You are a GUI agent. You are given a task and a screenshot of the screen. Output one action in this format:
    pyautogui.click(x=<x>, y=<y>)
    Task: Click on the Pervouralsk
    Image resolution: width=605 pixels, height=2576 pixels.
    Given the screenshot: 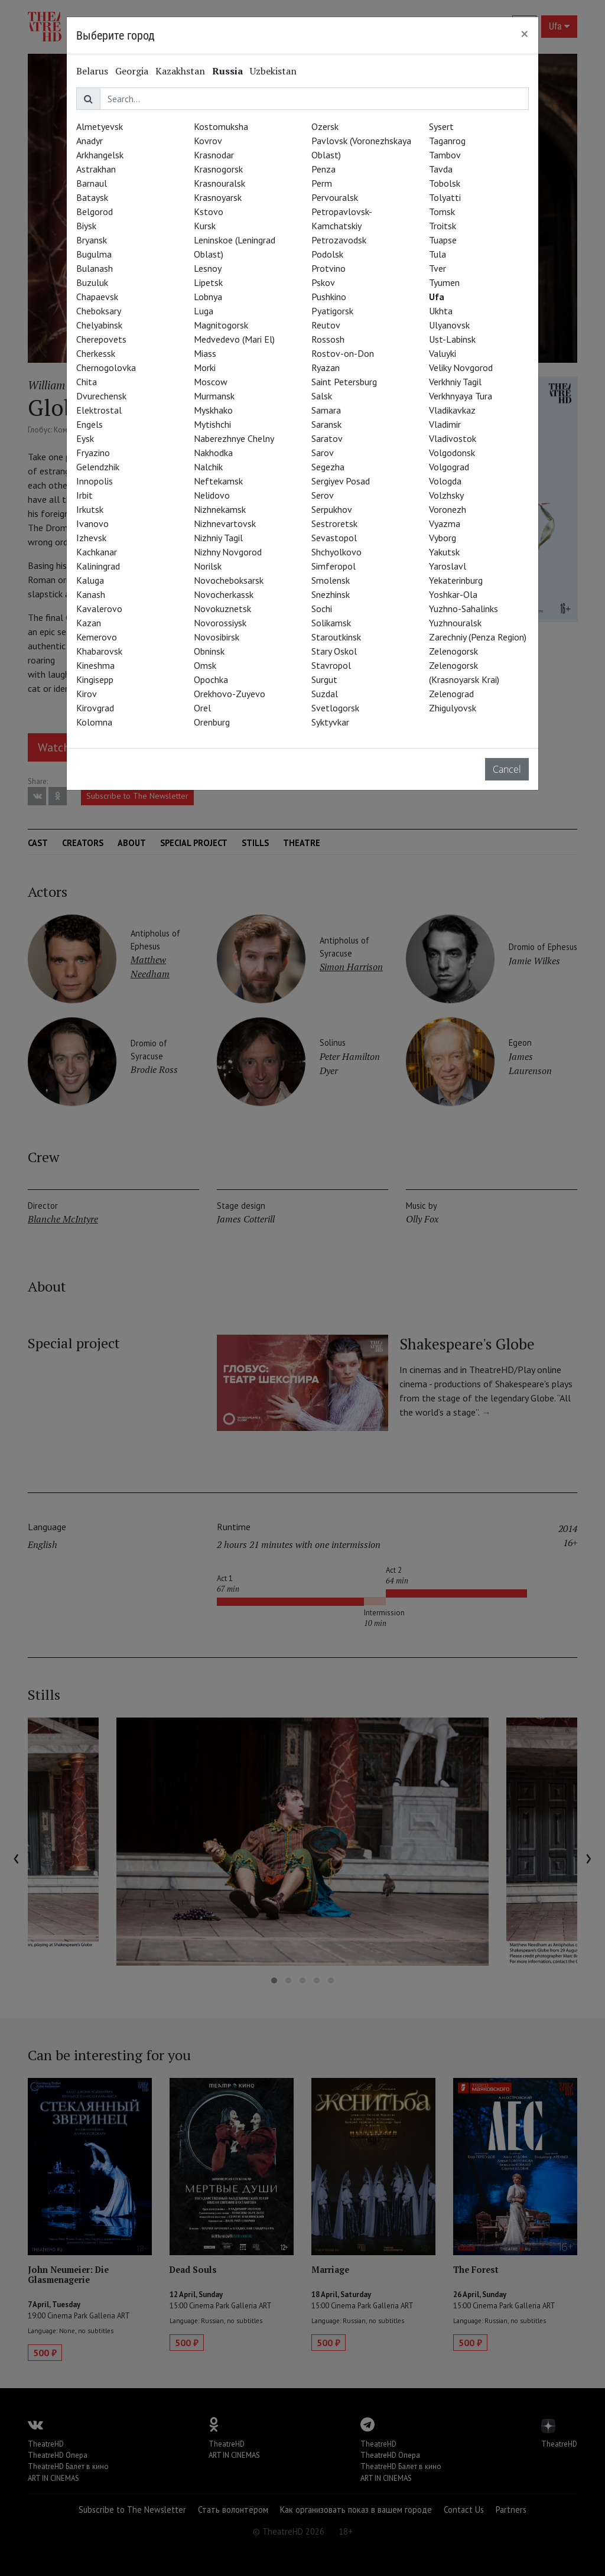 What is the action you would take?
    pyautogui.click(x=334, y=197)
    